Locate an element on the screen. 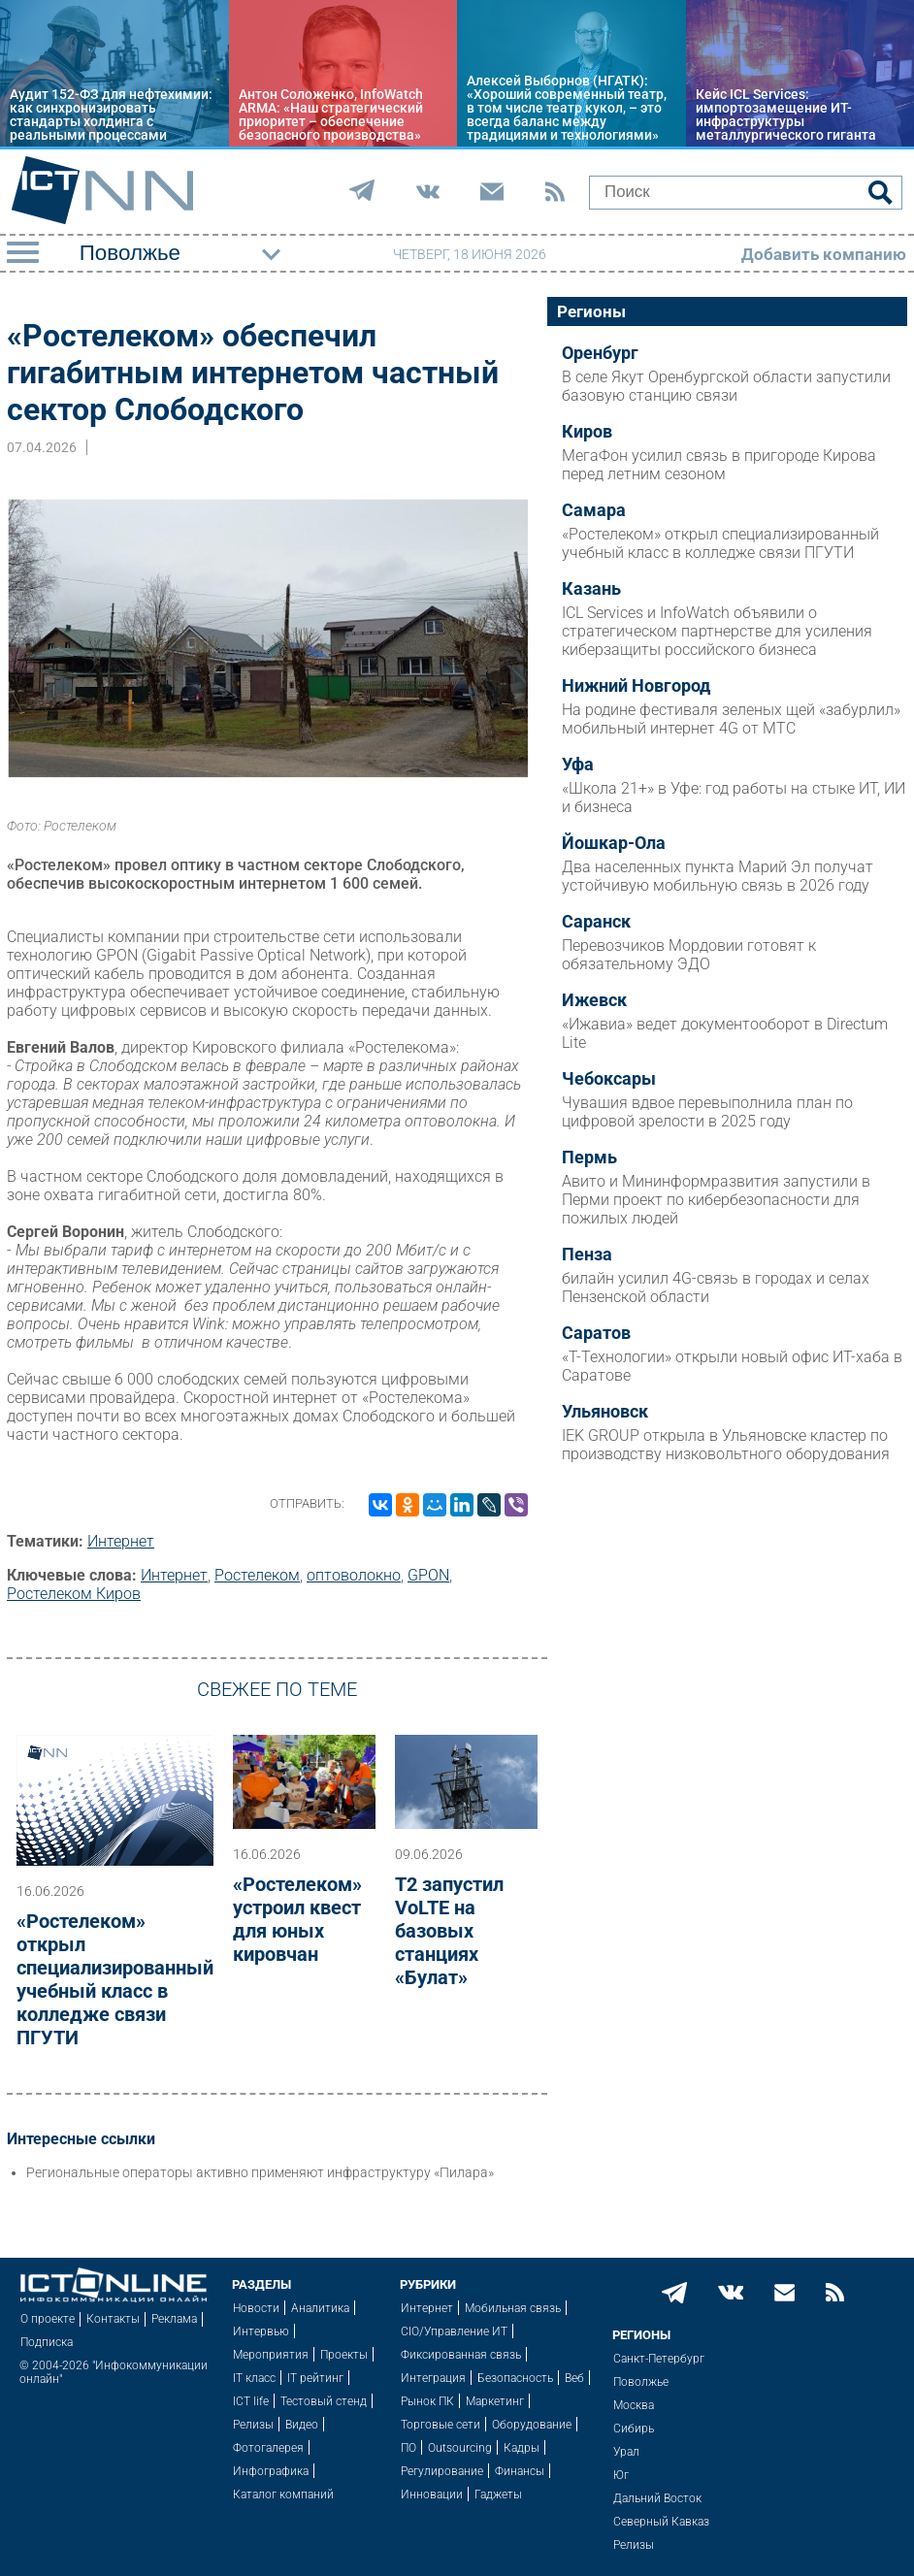  МегаФон усилил связь в пригороде Кирова перед летним сезоном is located at coordinates (719, 464).